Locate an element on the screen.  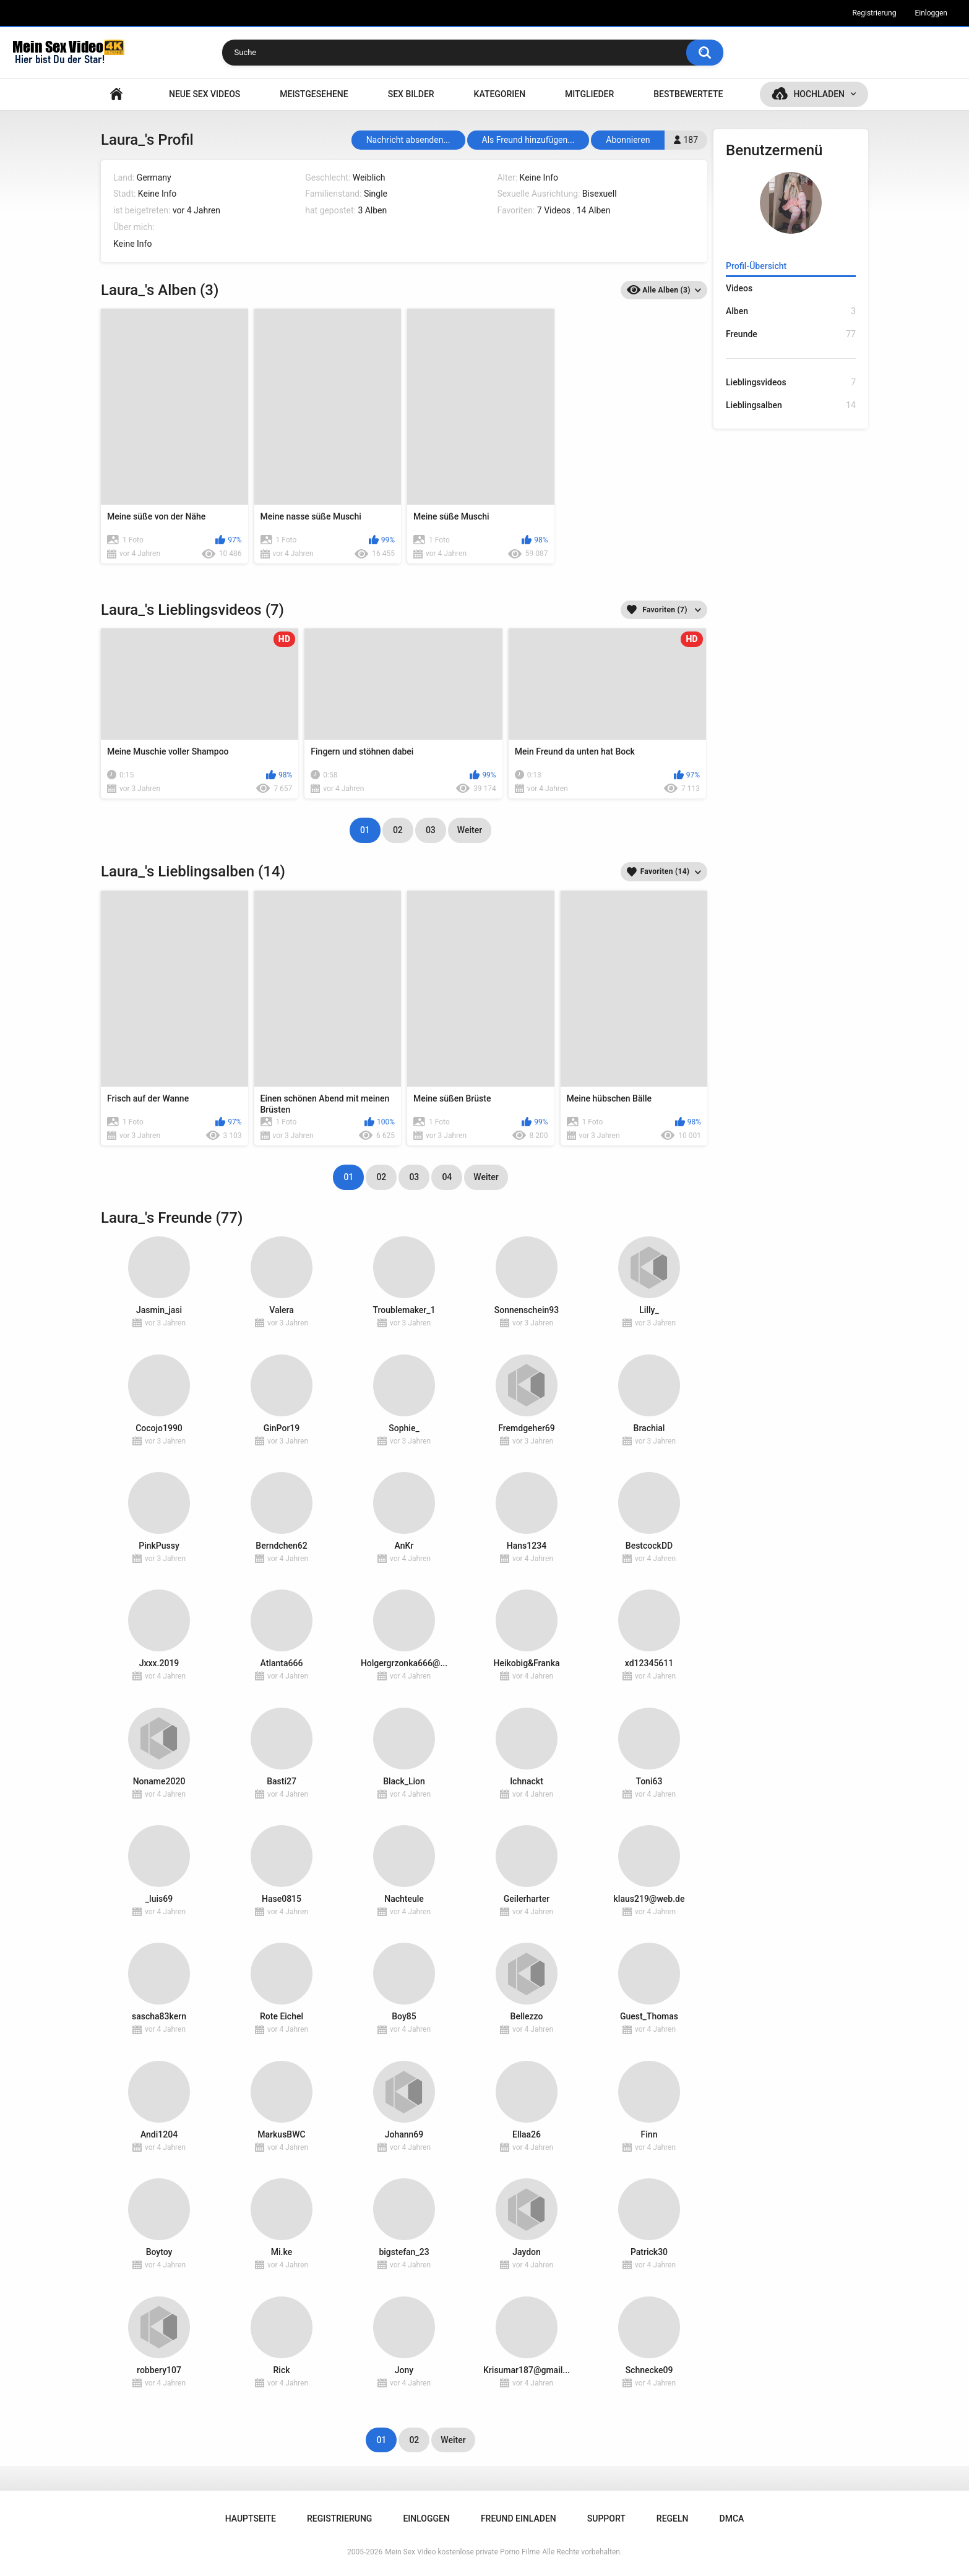
Hauptseite is located at coordinates (116, 94).